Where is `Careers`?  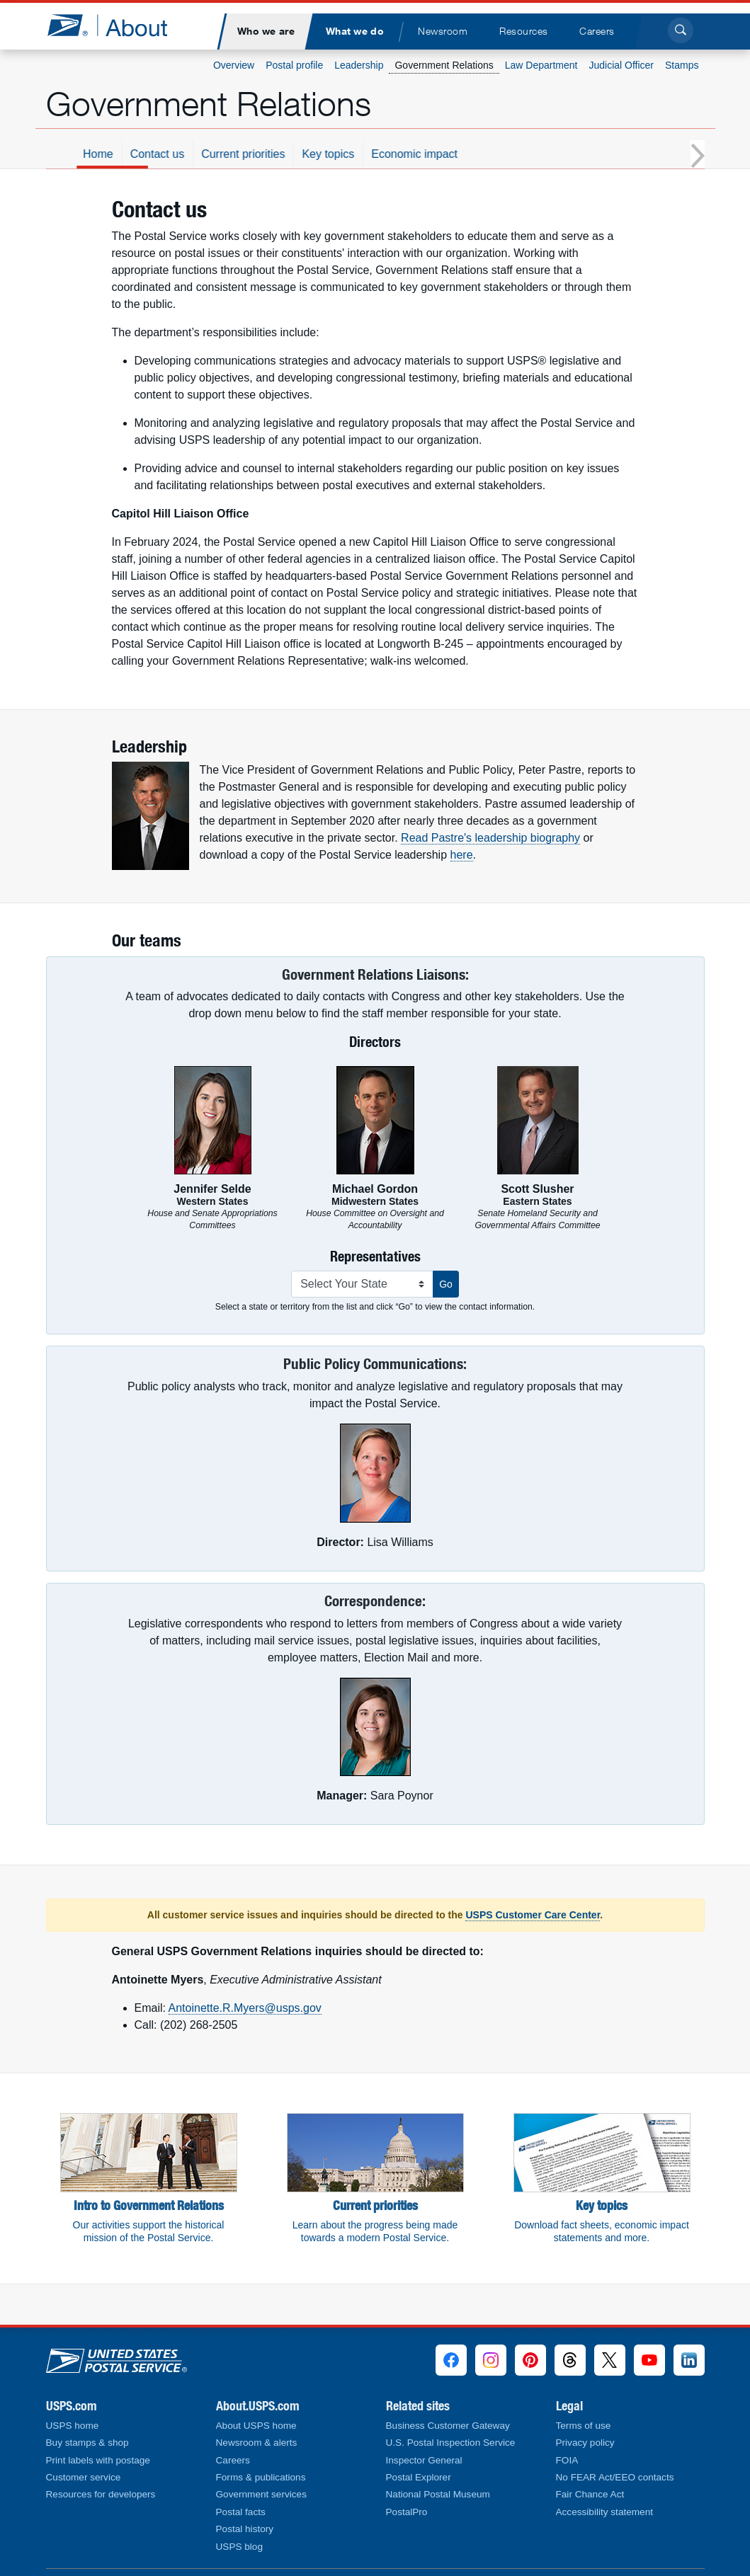 Careers is located at coordinates (233, 2460).